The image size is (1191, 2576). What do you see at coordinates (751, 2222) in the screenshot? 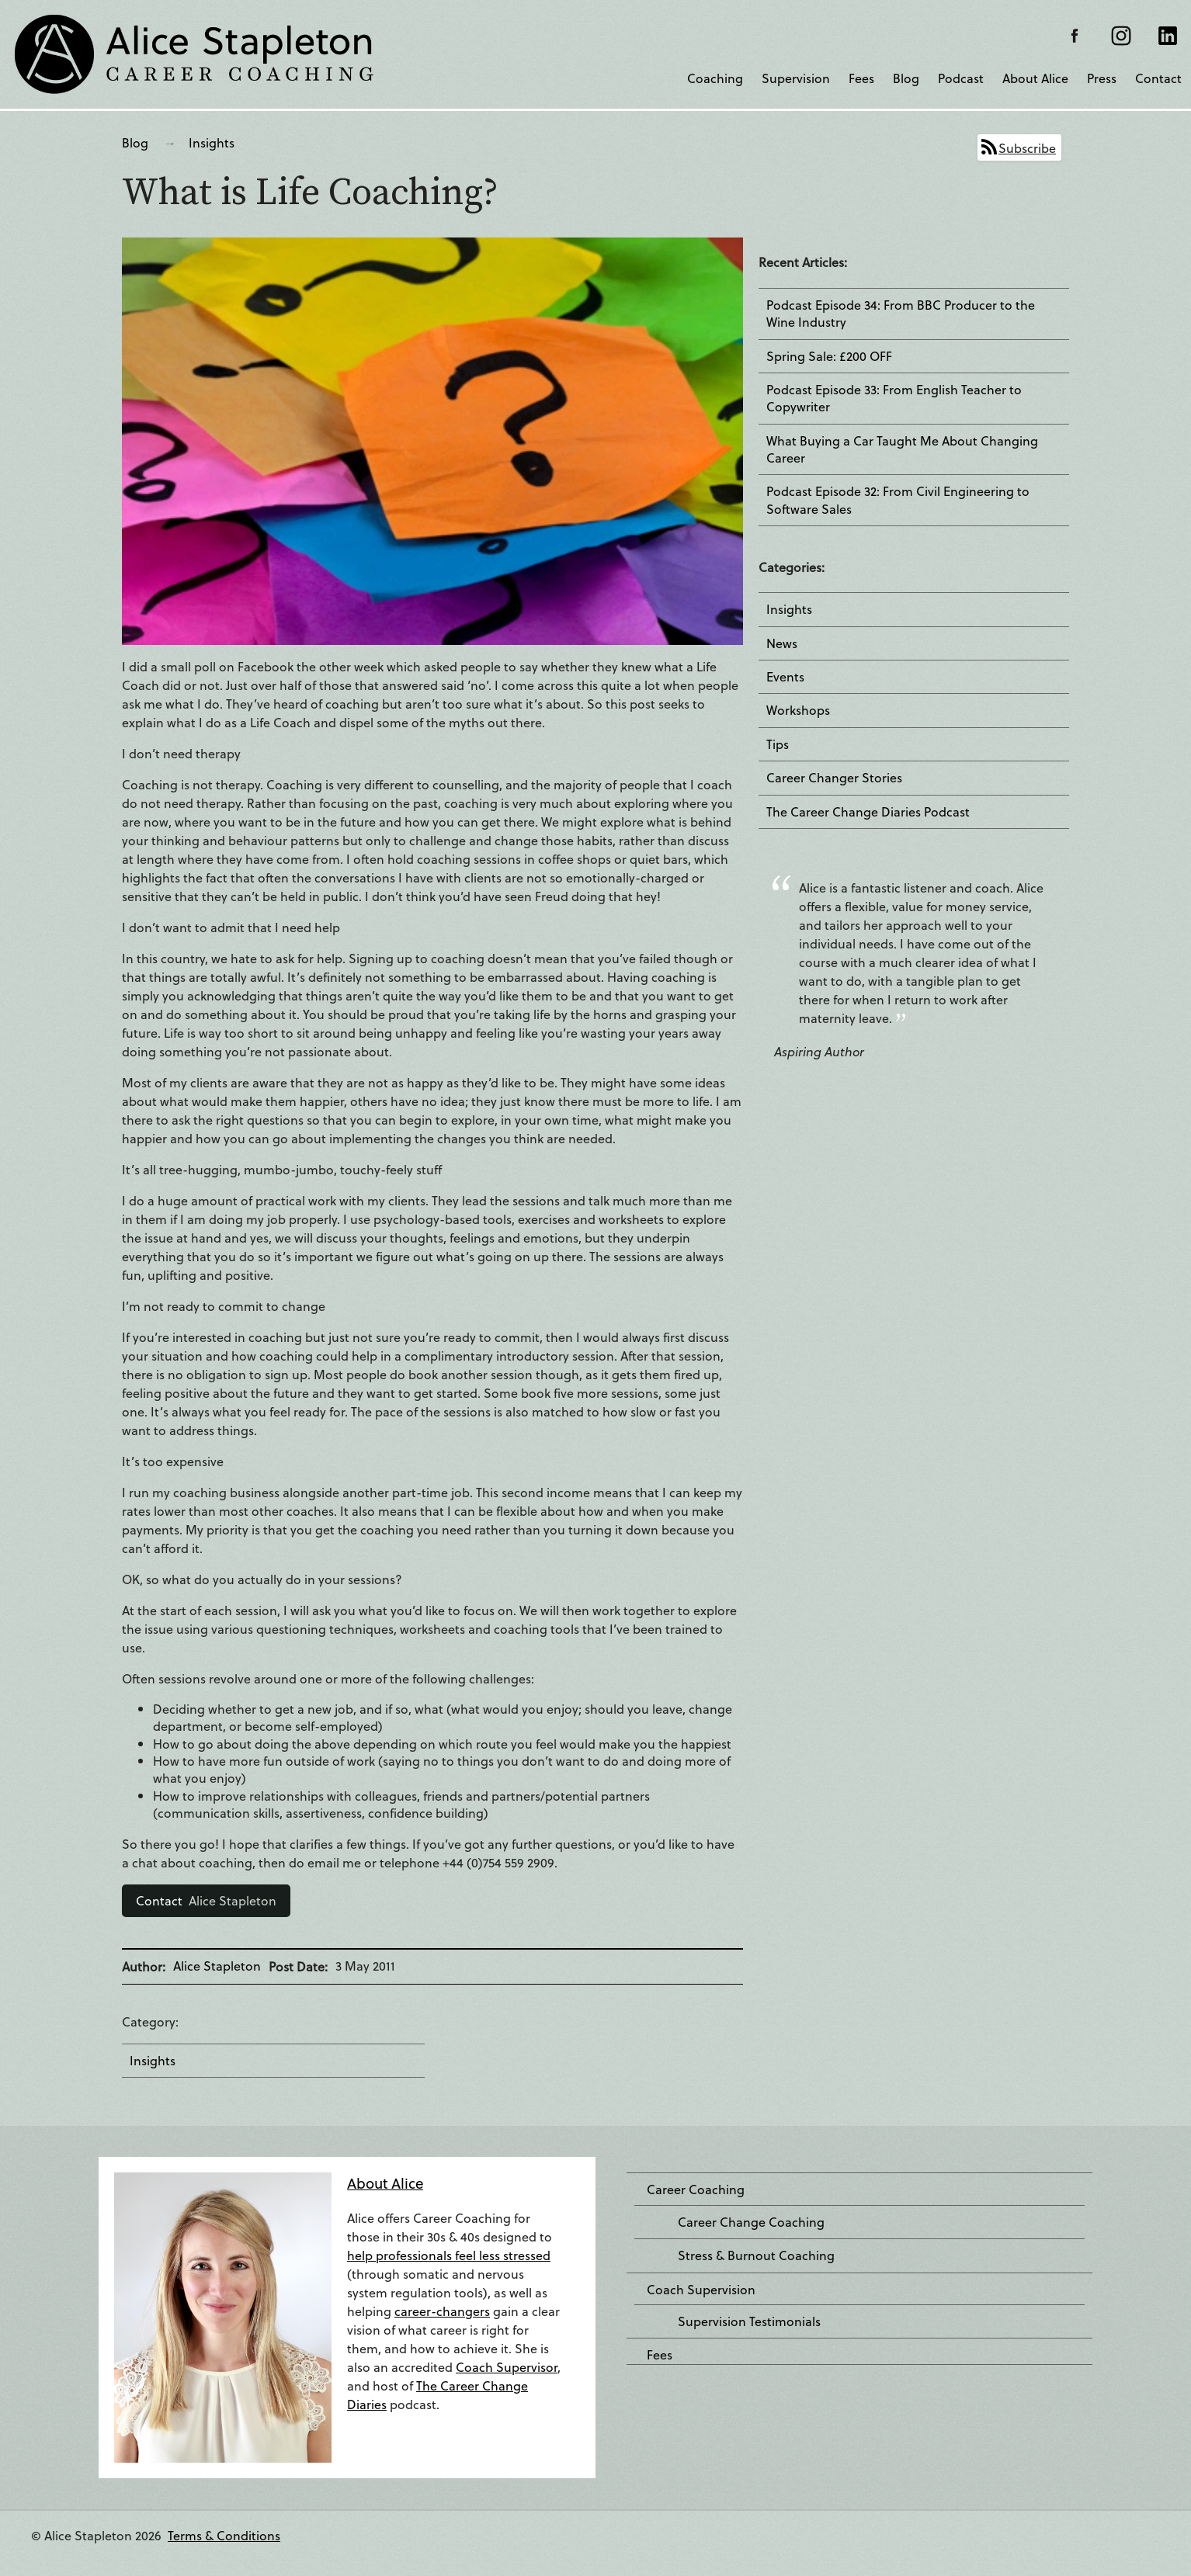
I see `Career Change Coaching` at bounding box center [751, 2222].